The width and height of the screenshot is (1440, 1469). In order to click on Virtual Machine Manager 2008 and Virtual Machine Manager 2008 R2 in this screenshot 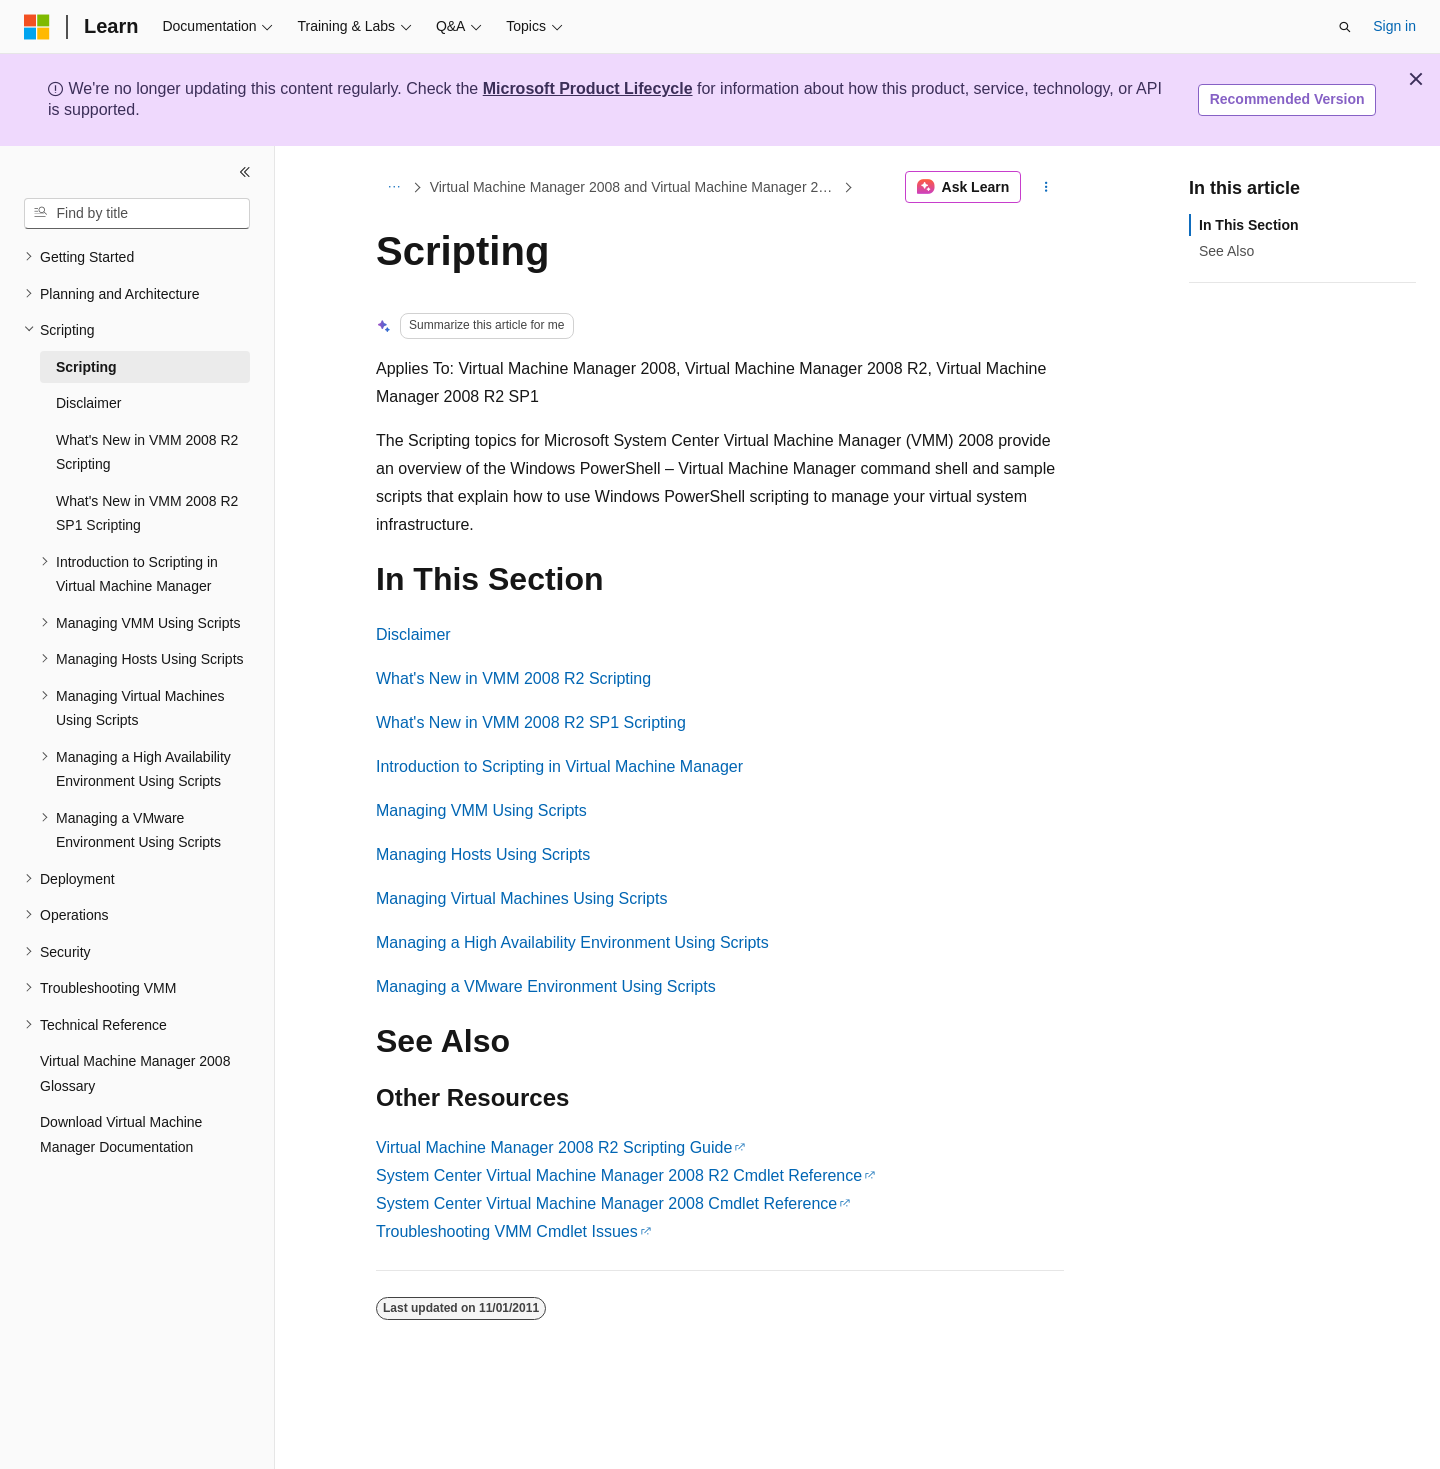, I will do `click(635, 187)`.